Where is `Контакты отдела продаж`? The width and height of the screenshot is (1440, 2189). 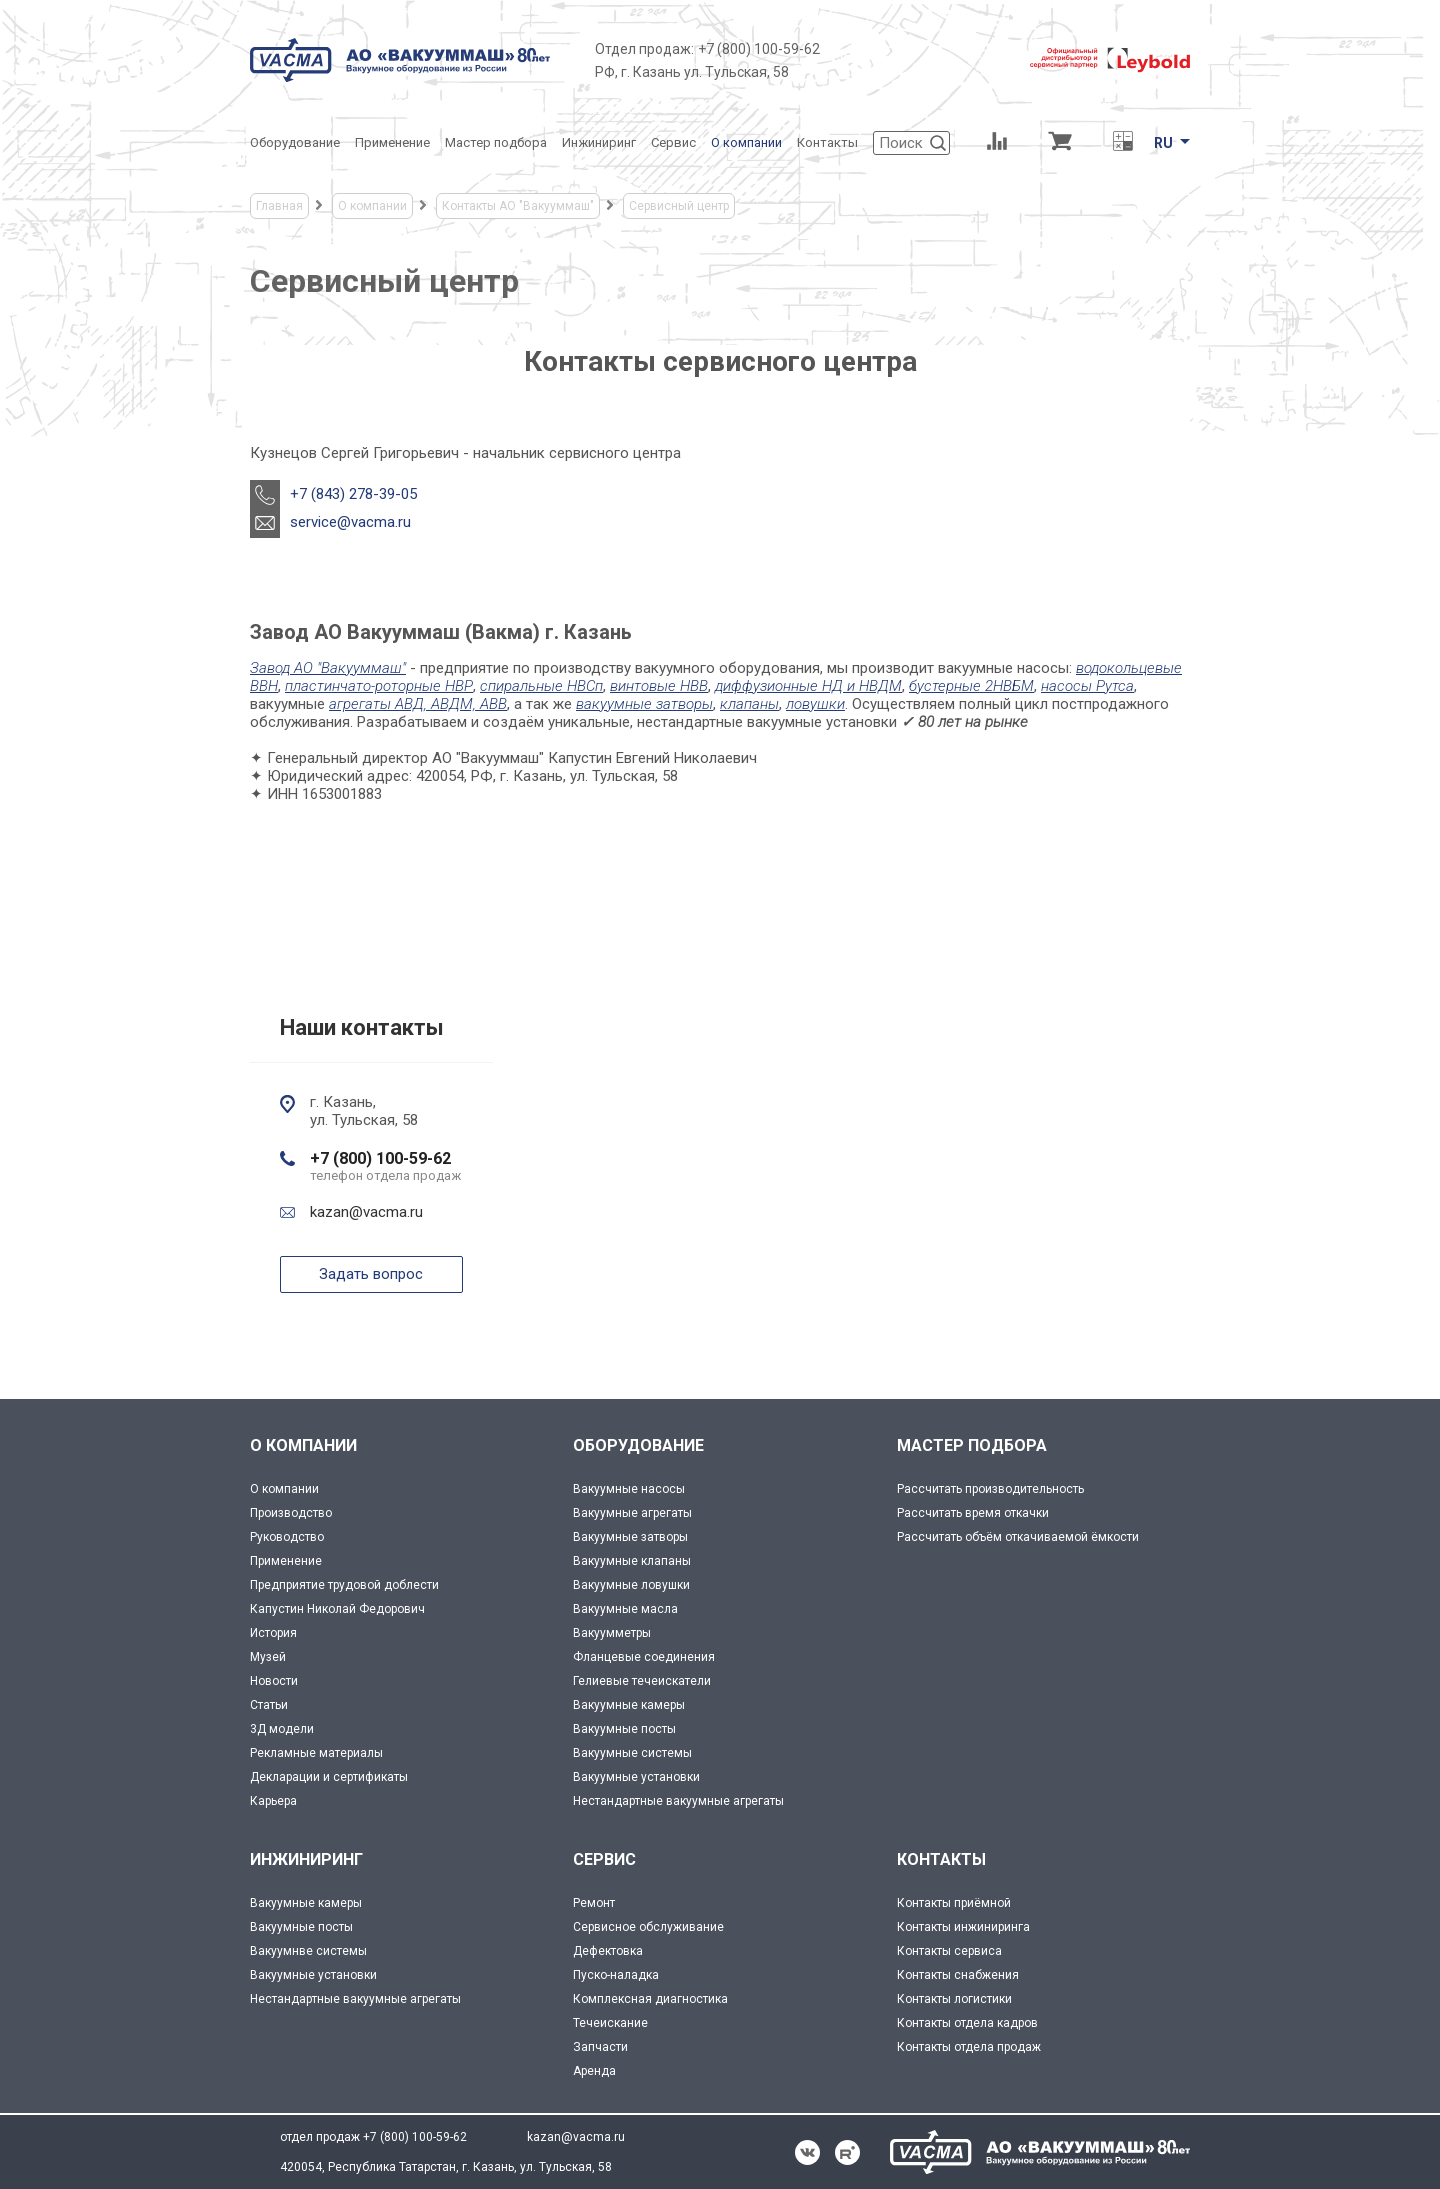
Контакты отдела продаж is located at coordinates (969, 2047).